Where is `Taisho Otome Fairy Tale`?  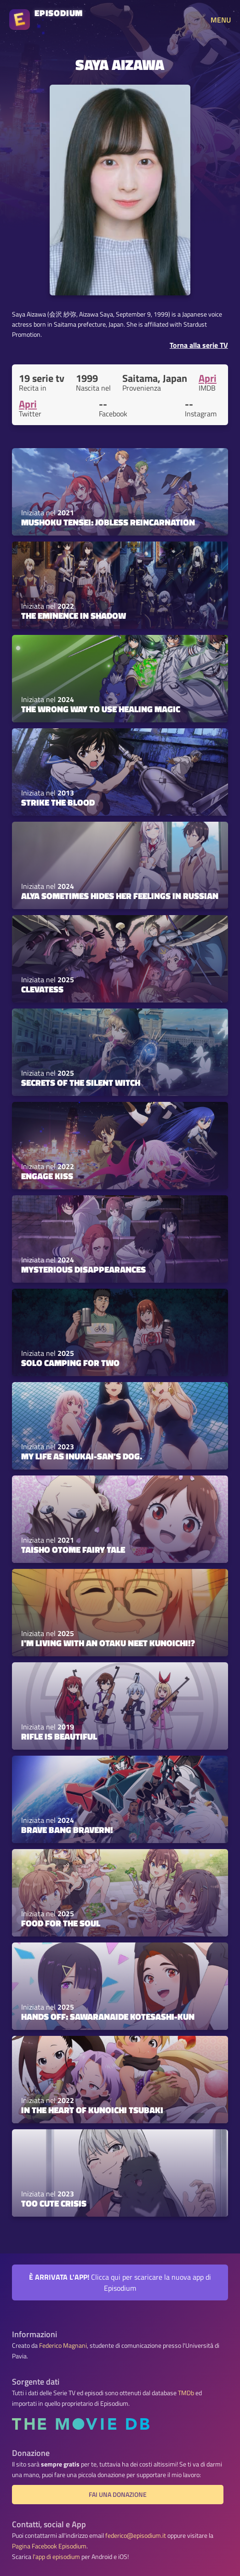 Taisho Otome Fairy Tale is located at coordinates (73, 1549).